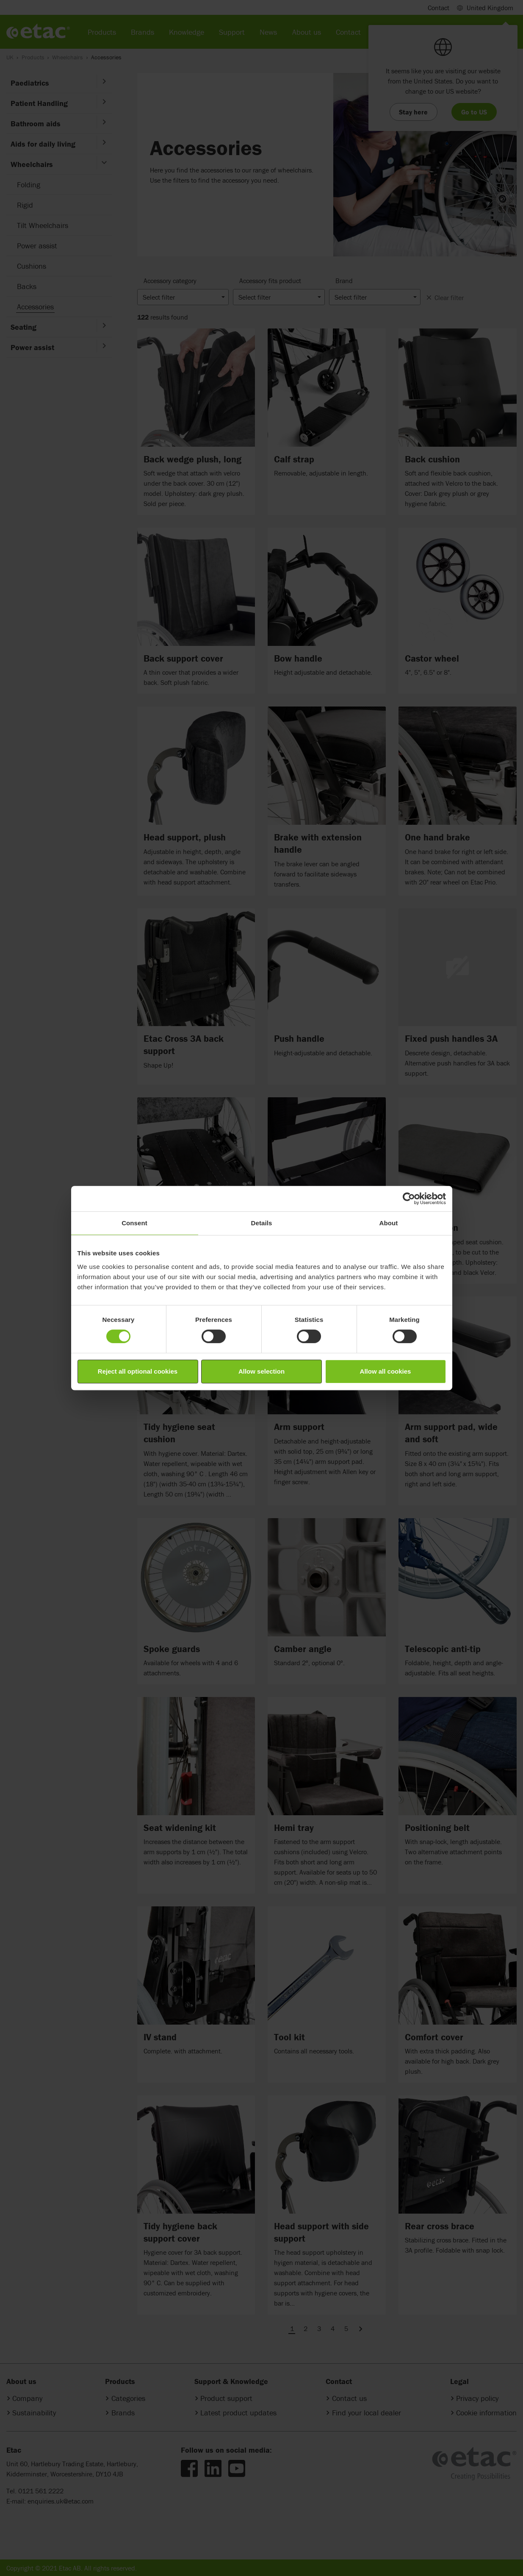 This screenshot has width=523, height=2576. I want to click on [Cookiebot by Usercentrics - opens in a new window], so click(409, 1198).